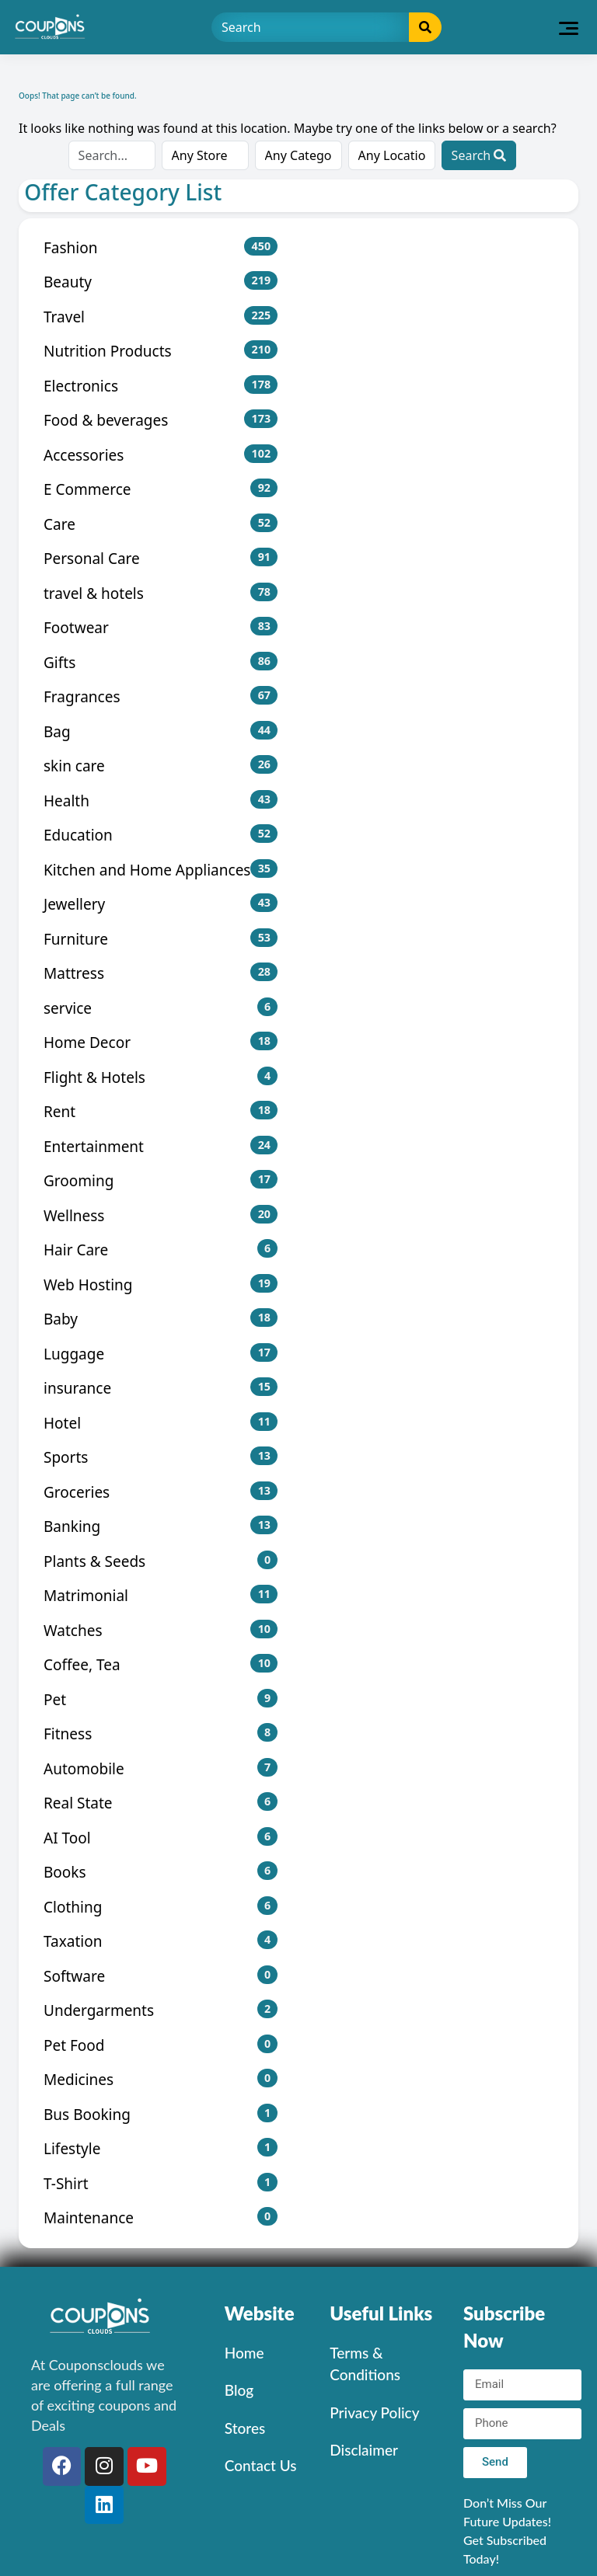 The height and width of the screenshot is (2576, 597). Describe the element at coordinates (161, 731) in the screenshot. I see `Bag` at that location.